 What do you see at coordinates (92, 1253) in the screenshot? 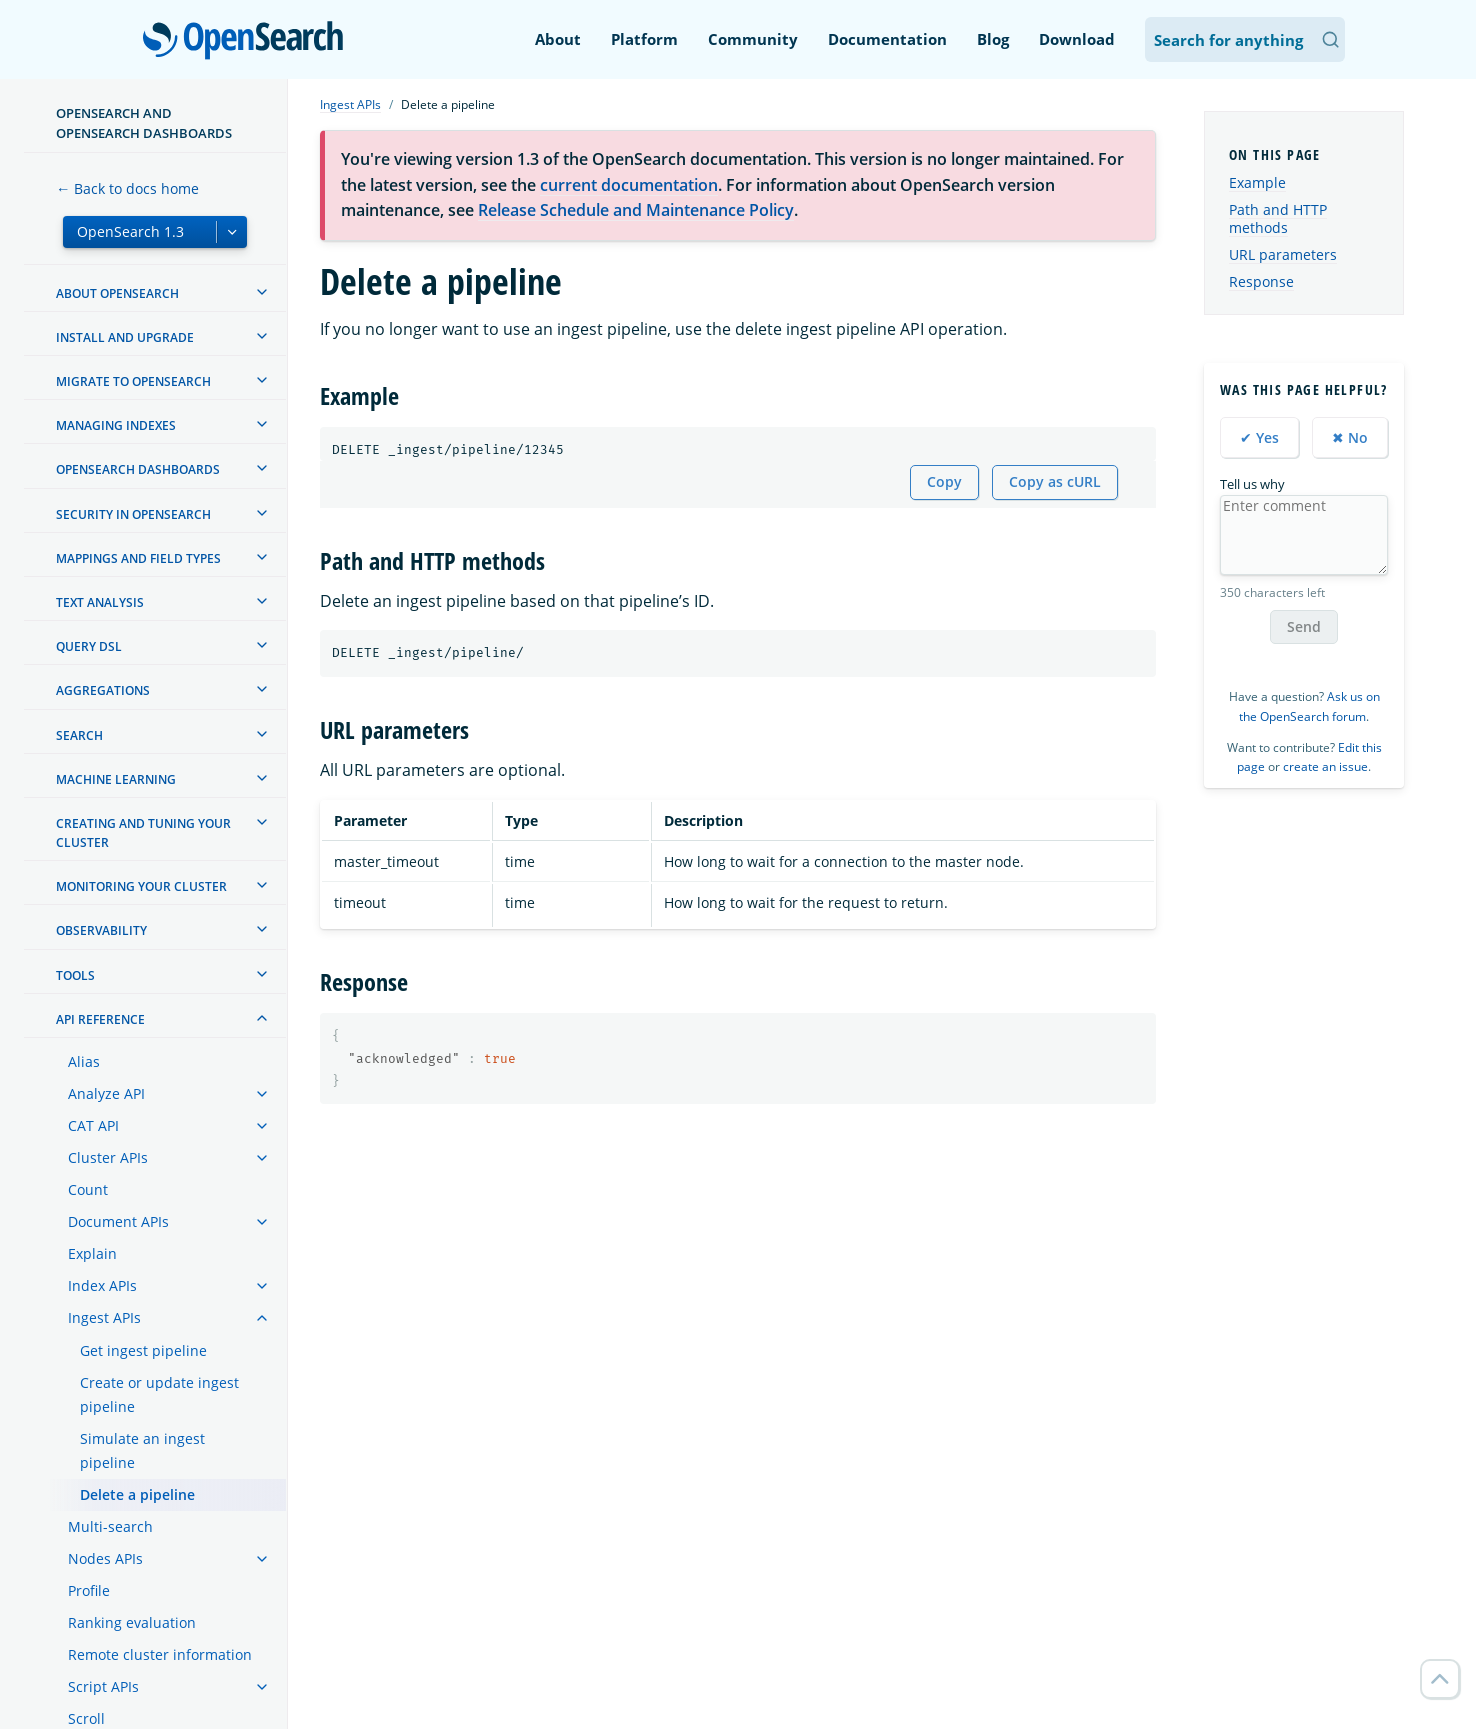
I see `Explain` at bounding box center [92, 1253].